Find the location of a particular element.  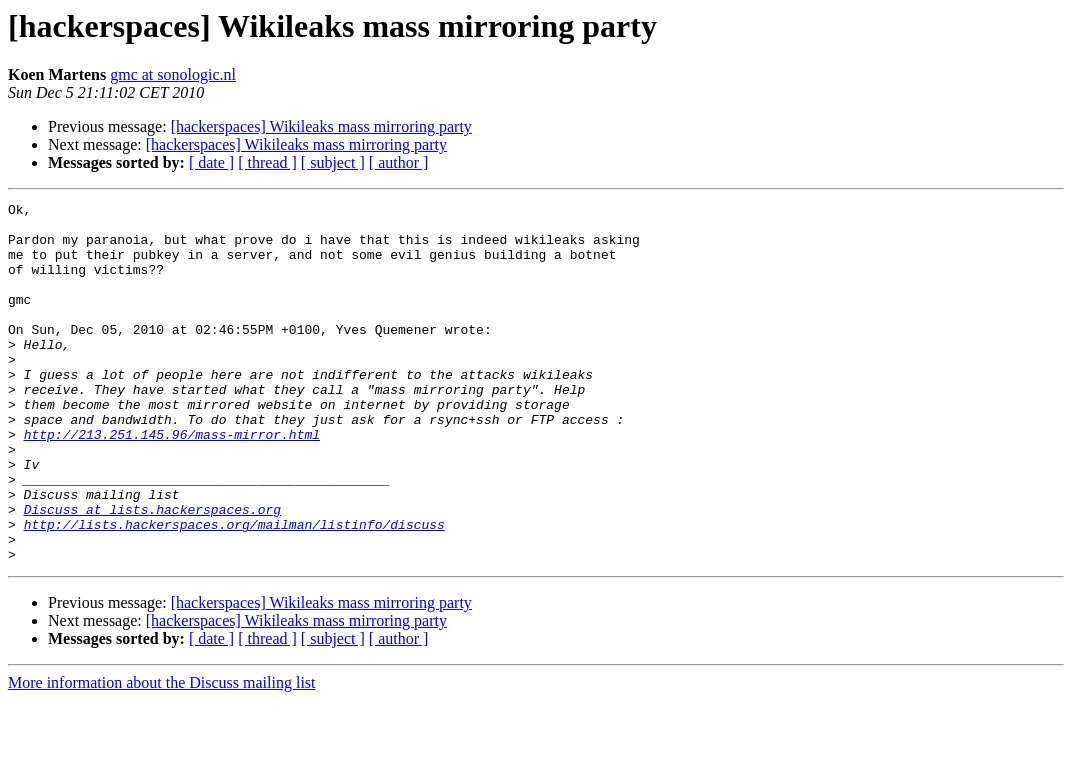

http://lists.hackerspaces.org/mailman/listinfo/discuss is located at coordinates (234, 590).